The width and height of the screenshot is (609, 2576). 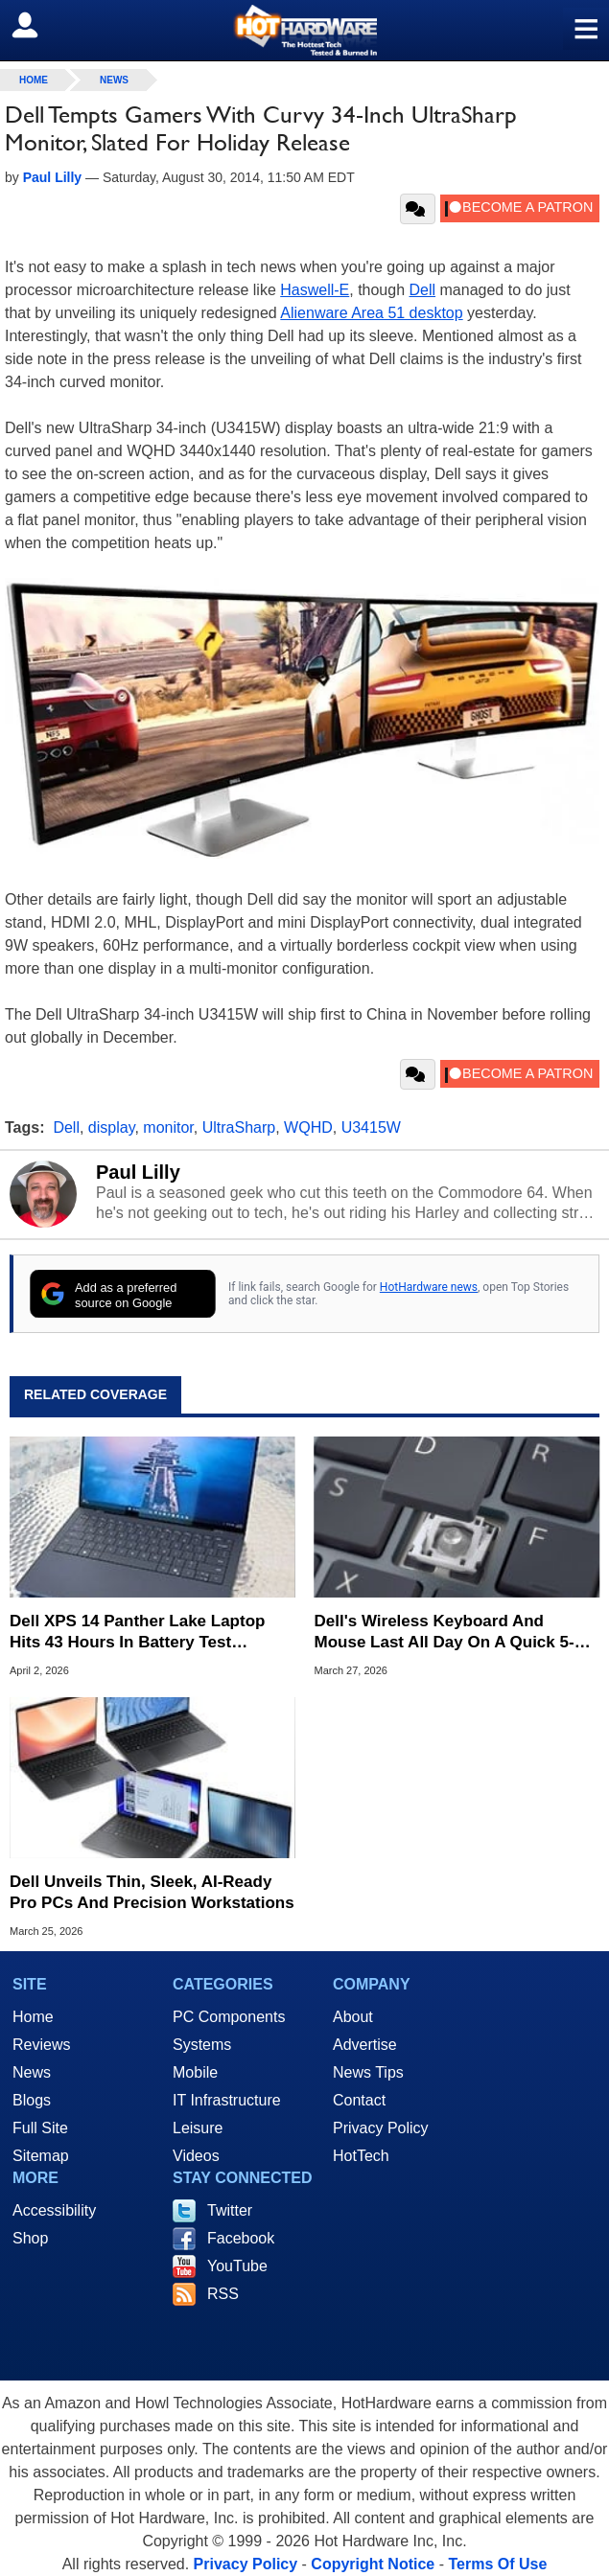 What do you see at coordinates (368, 2072) in the screenshot?
I see `News Tips` at bounding box center [368, 2072].